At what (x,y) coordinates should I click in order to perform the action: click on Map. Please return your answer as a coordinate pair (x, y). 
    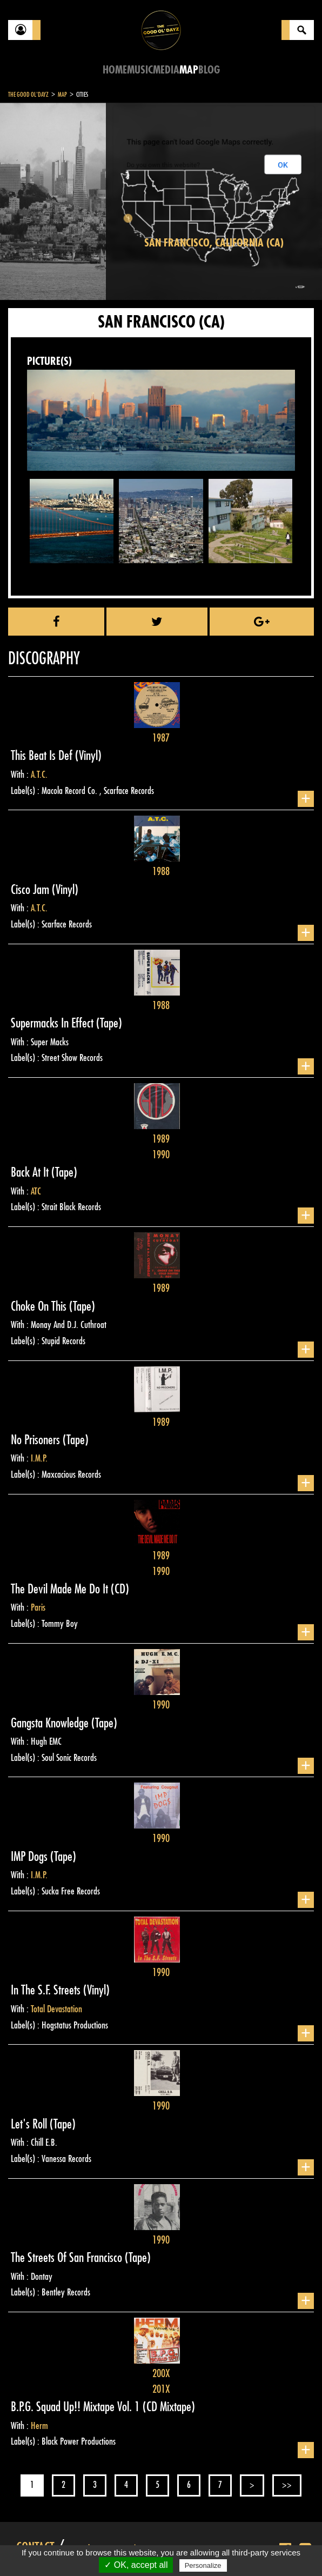
    Looking at the image, I should click on (188, 70).